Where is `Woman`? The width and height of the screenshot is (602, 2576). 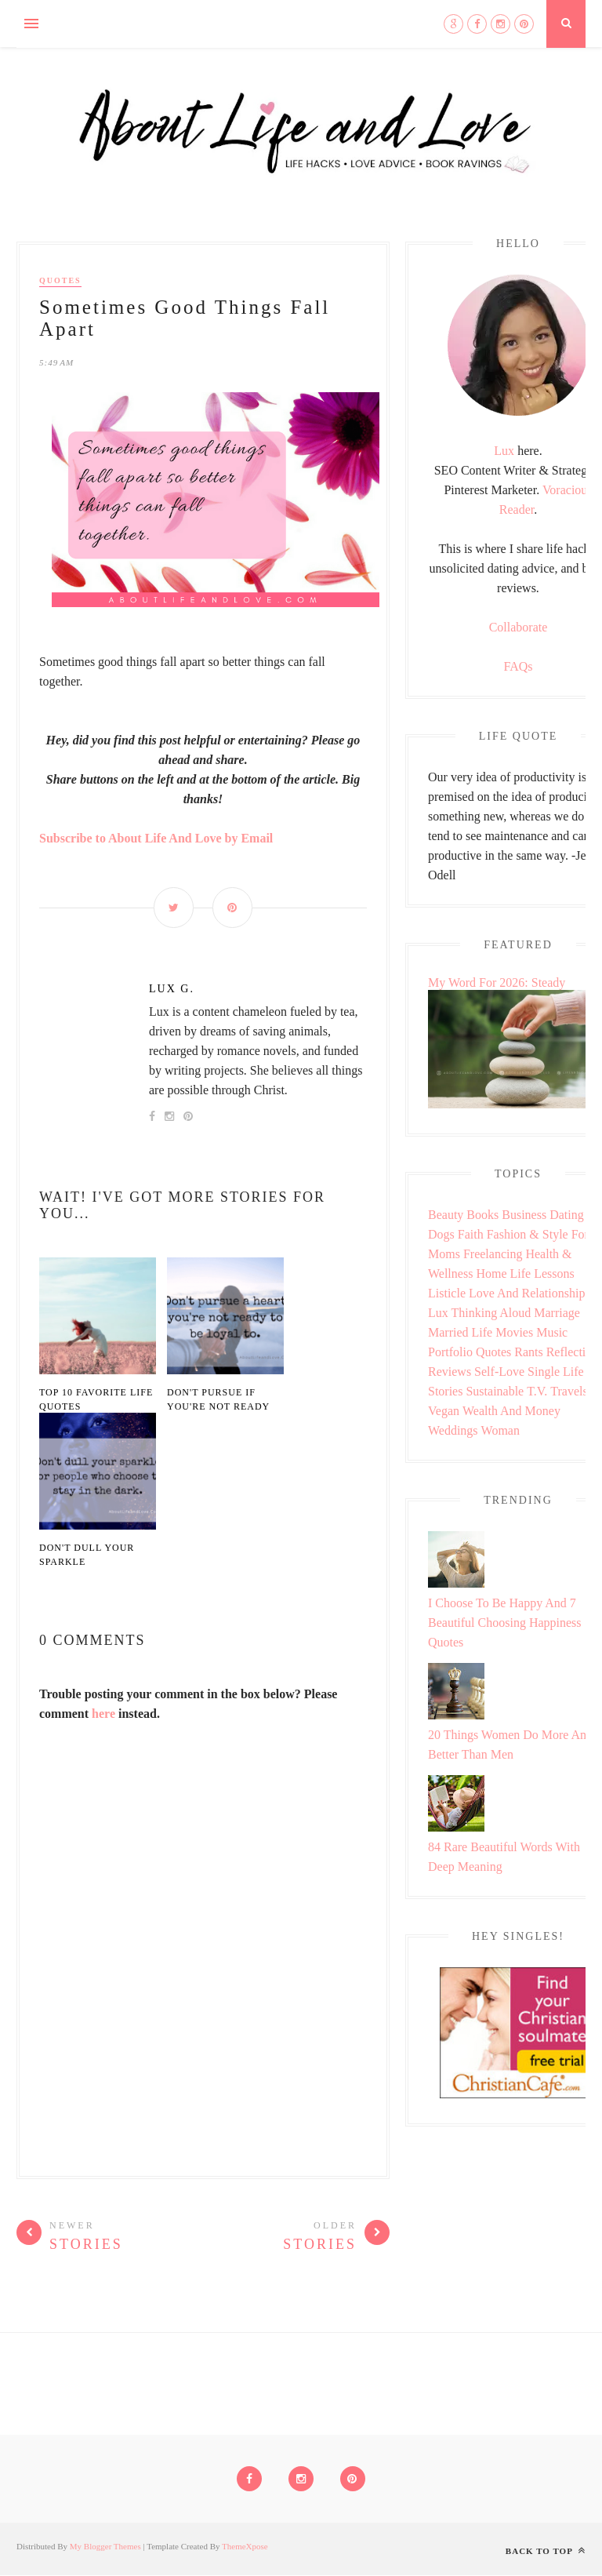
Woman is located at coordinates (500, 1430).